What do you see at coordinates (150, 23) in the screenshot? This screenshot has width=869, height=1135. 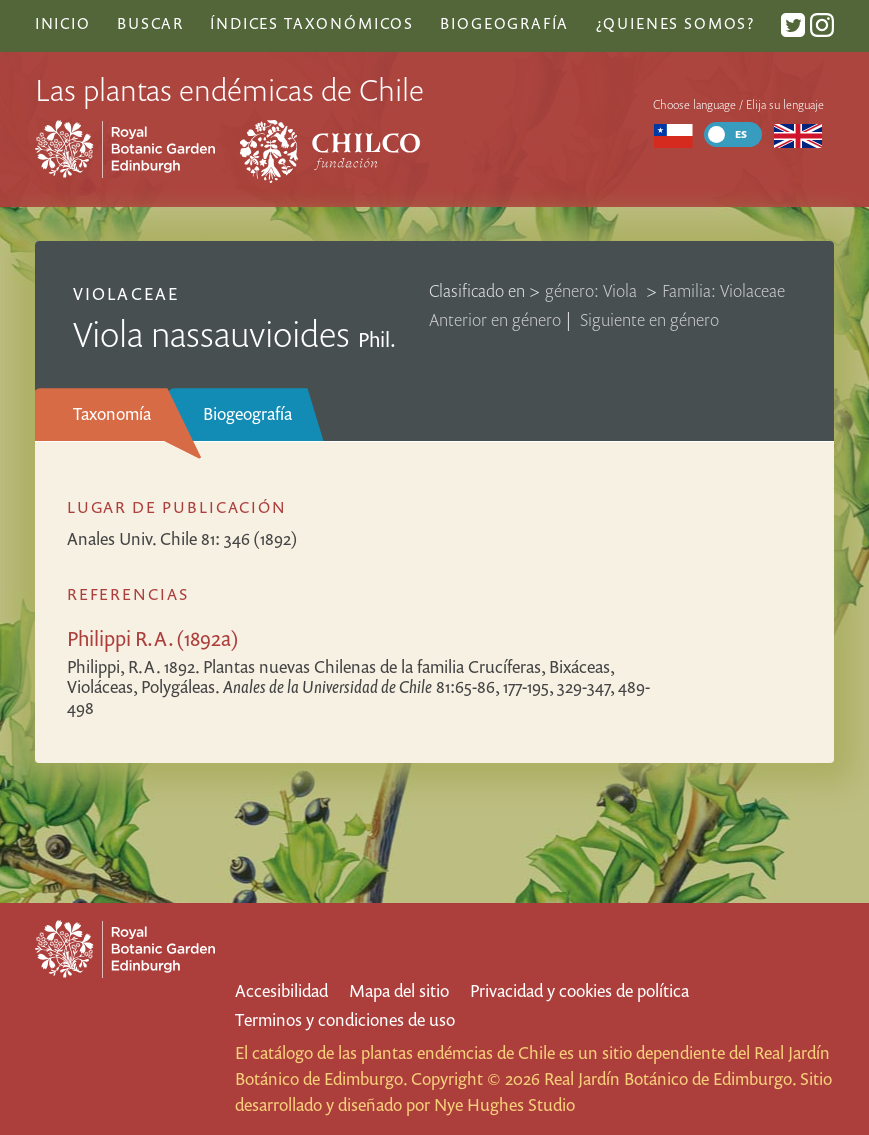 I see `Buscar` at bounding box center [150, 23].